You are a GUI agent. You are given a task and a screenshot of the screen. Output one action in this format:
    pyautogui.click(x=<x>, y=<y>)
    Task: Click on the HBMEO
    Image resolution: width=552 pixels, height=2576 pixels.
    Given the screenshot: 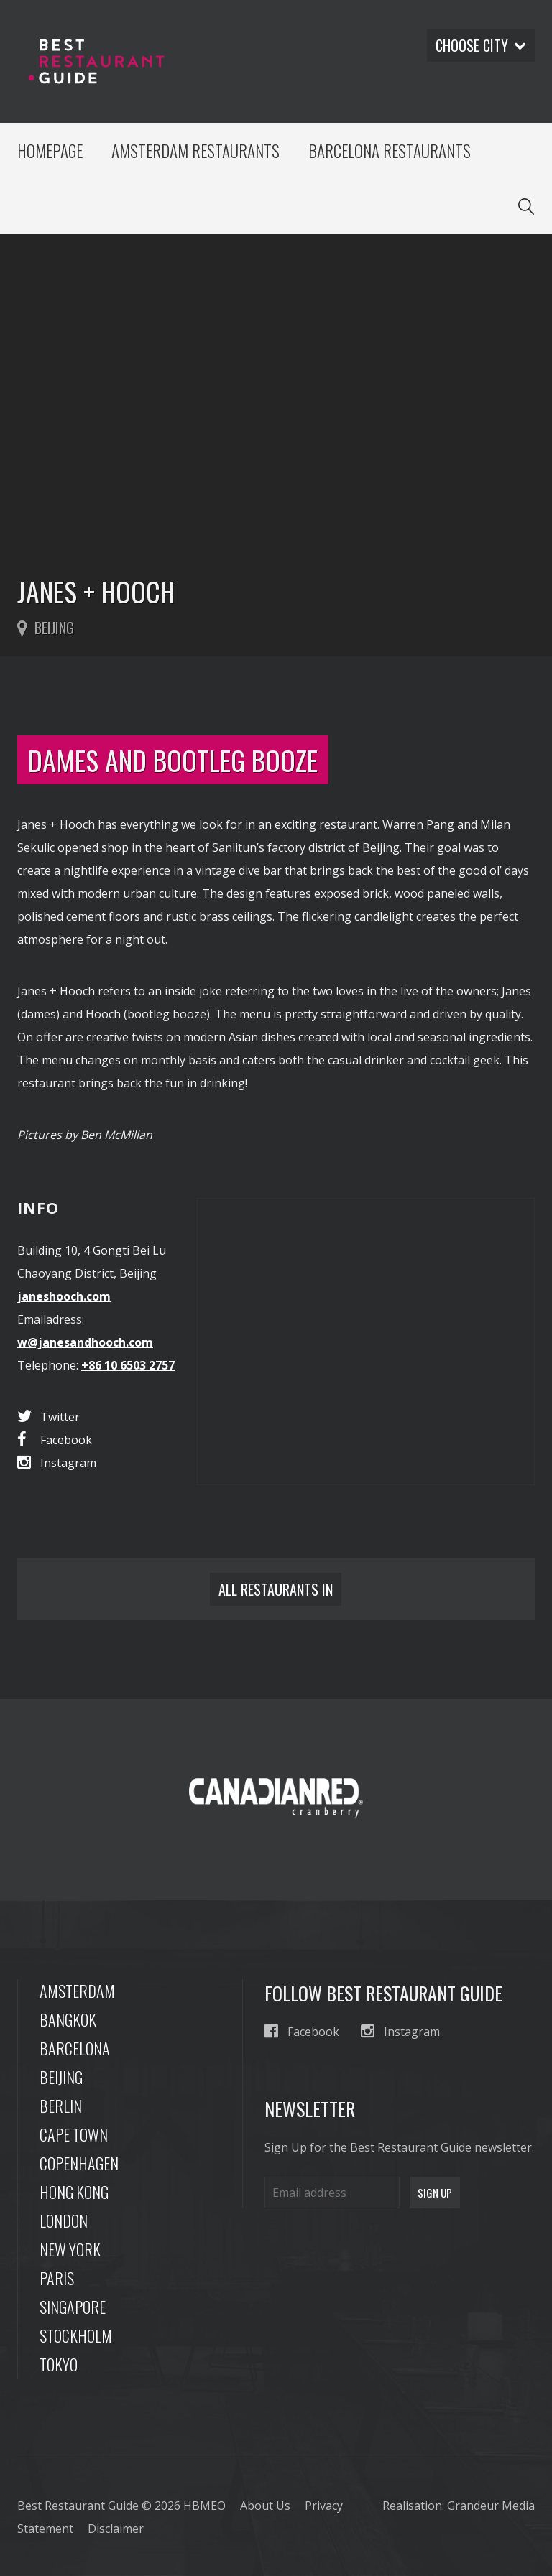 What is the action you would take?
    pyautogui.click(x=204, y=2506)
    